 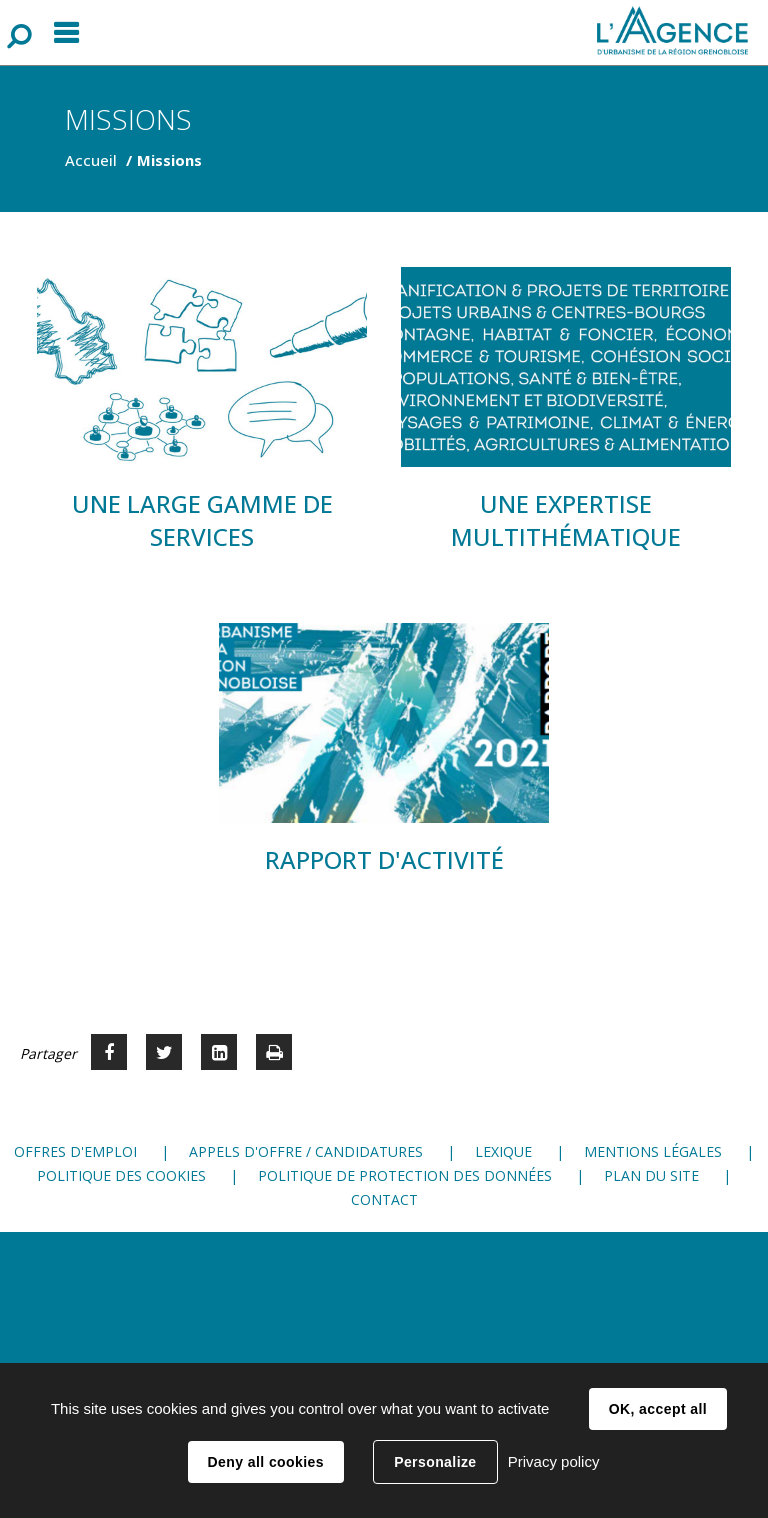 I want to click on Deny all cookies, so click(x=266, y=1462).